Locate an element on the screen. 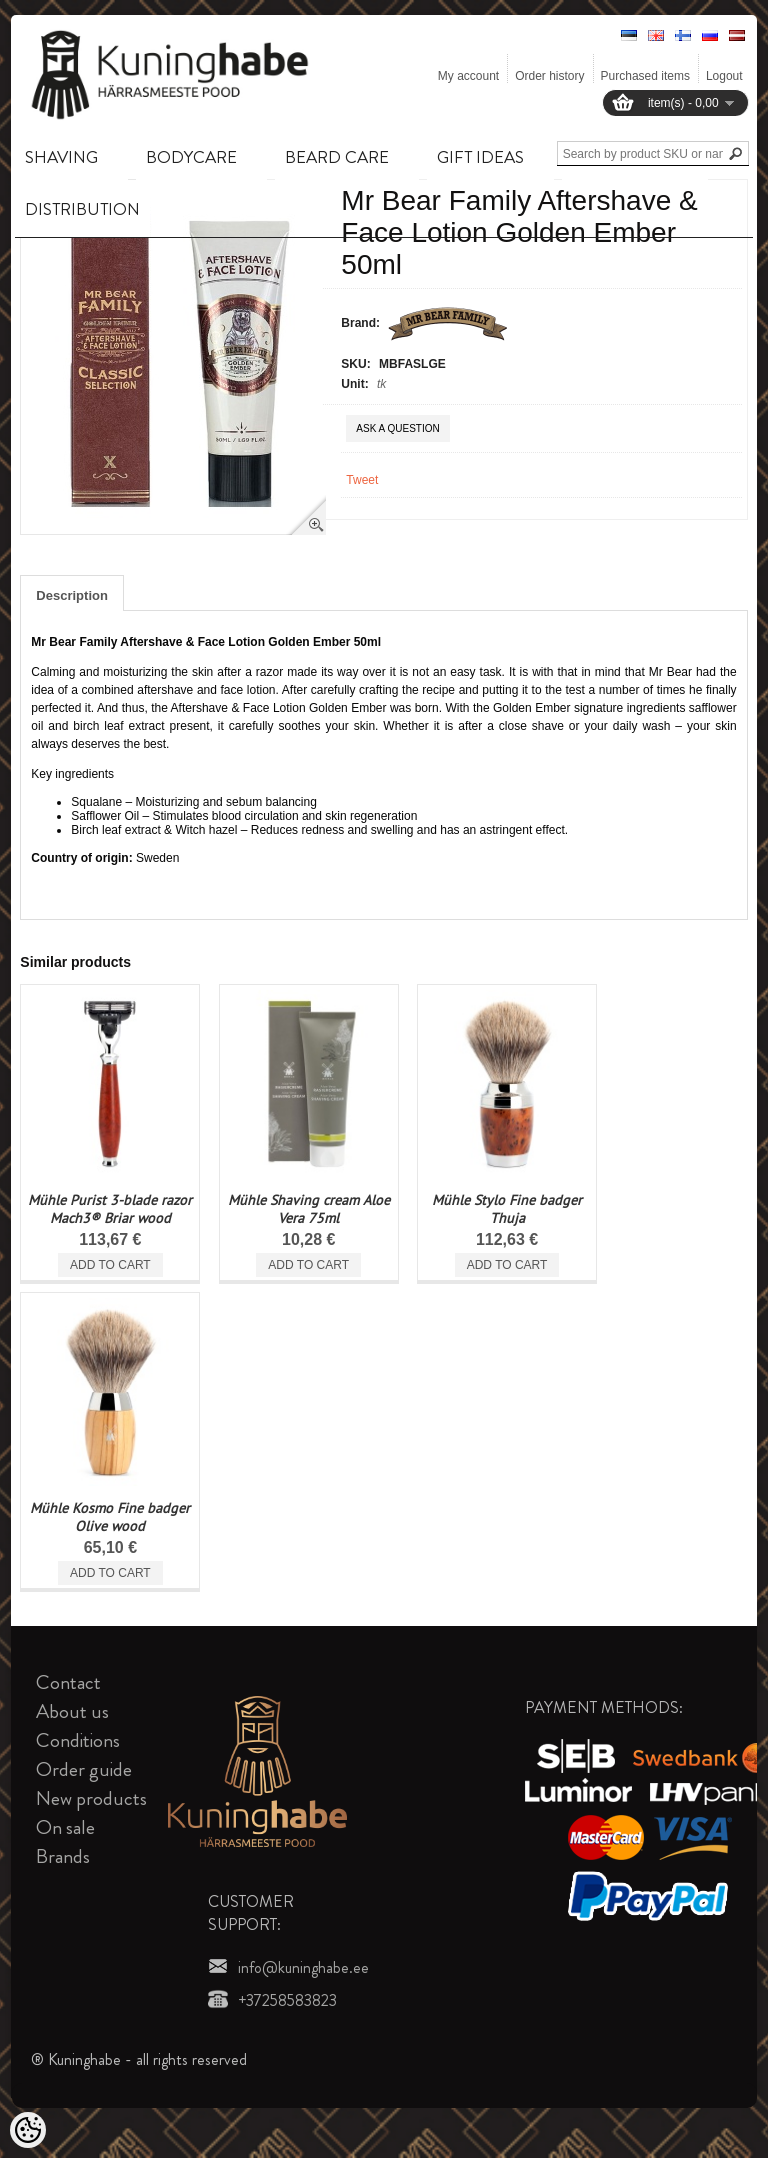  Order history is located at coordinates (549, 76).